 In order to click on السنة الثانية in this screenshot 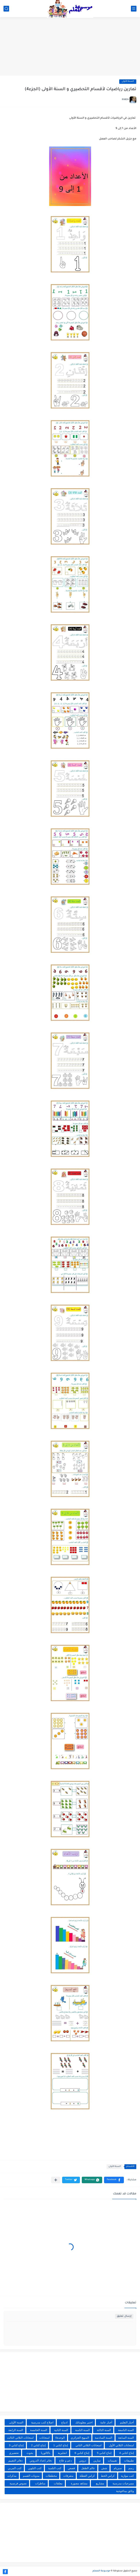, I will do `click(61, 2430)`.